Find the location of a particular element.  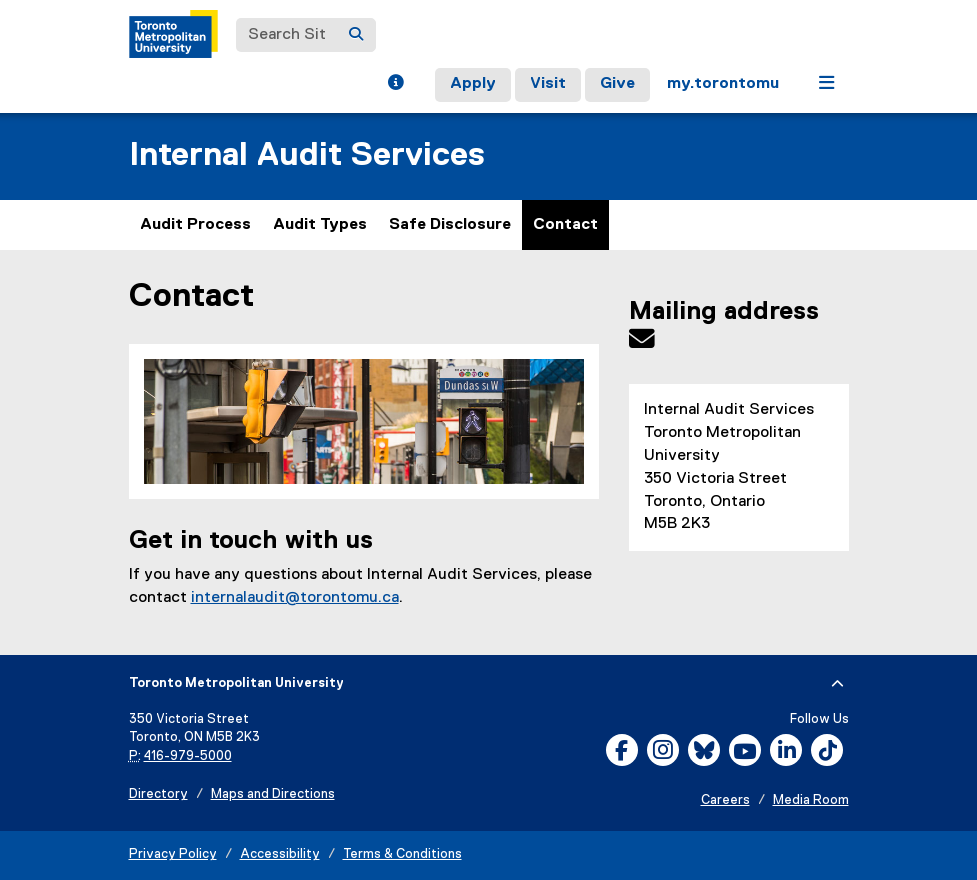

Accessibility is located at coordinates (280, 854).